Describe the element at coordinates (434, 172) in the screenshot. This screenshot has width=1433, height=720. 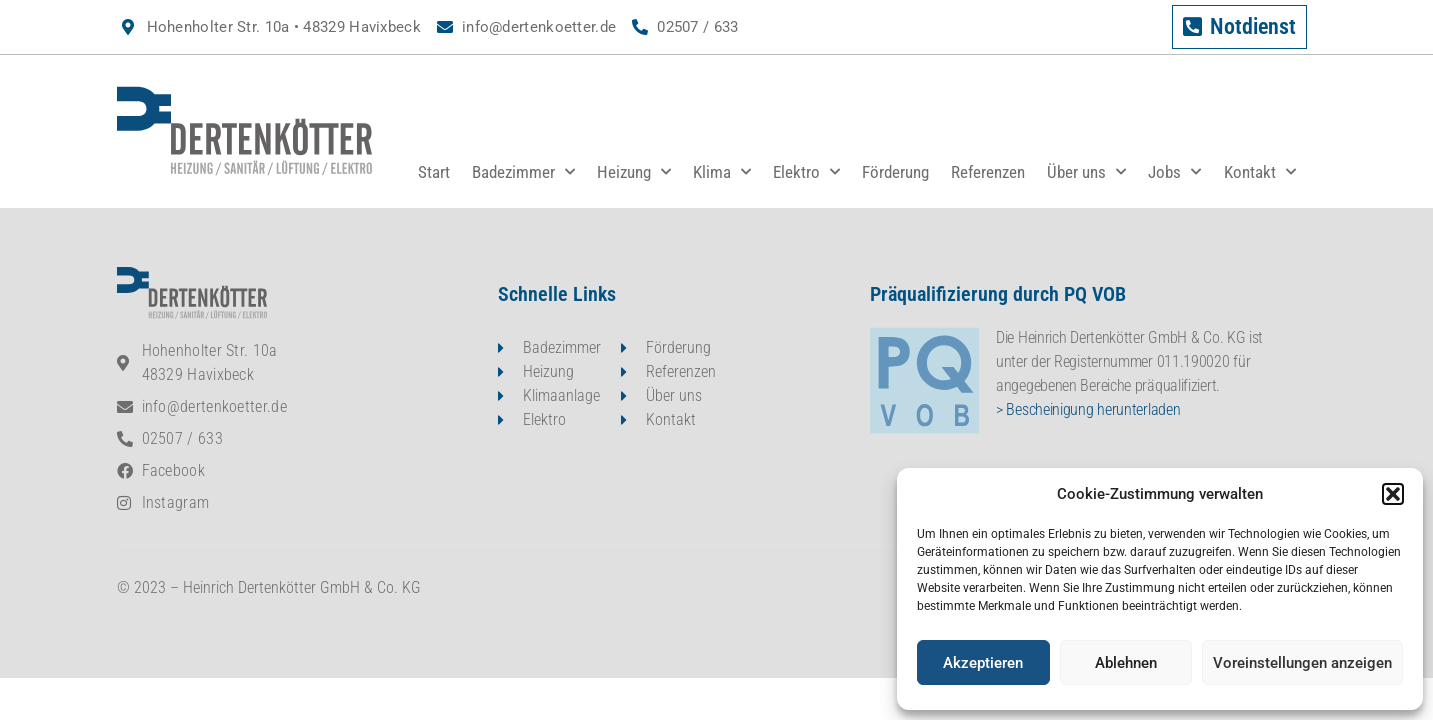
I see `Start` at that location.